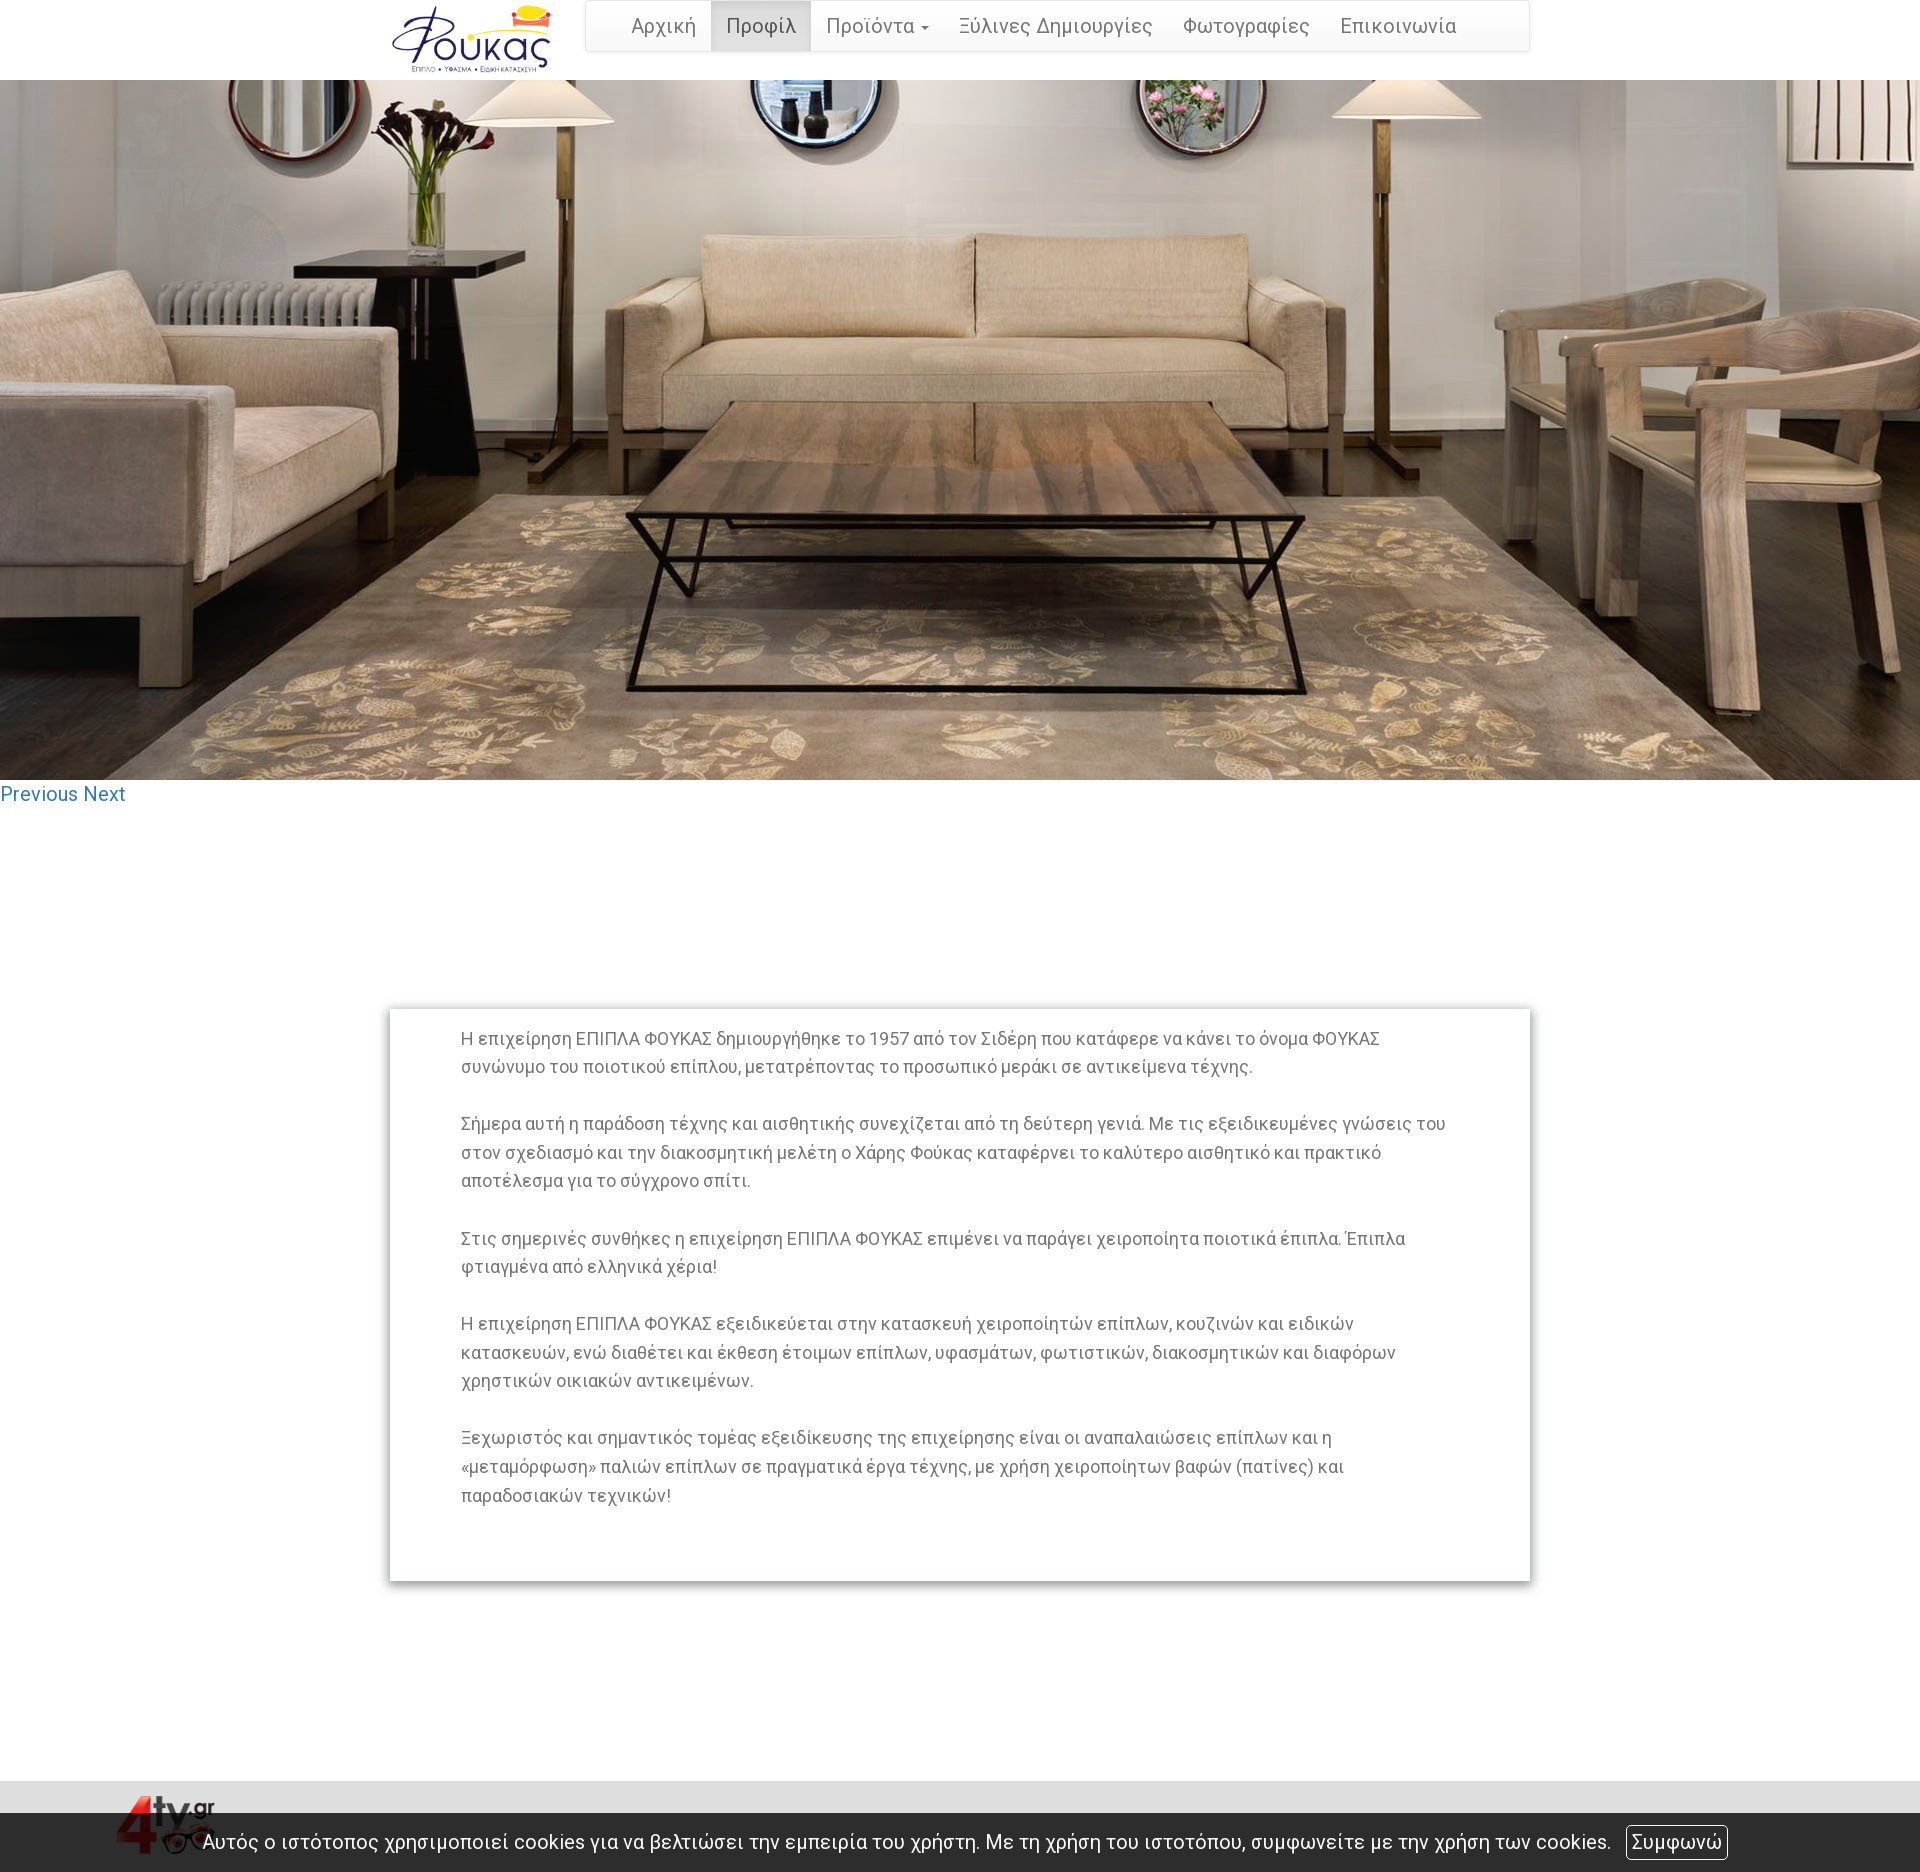  What do you see at coordinates (761, 26) in the screenshot?
I see `Προφίλ` at bounding box center [761, 26].